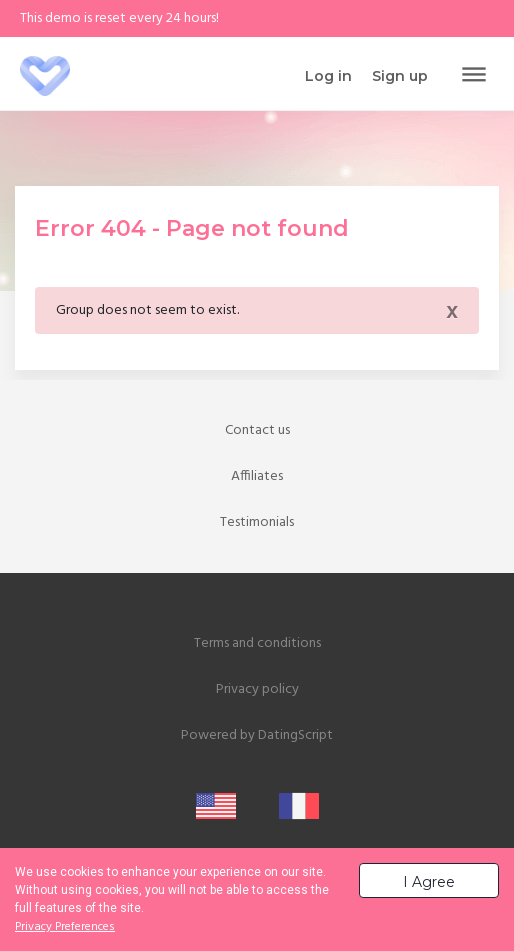  I want to click on I Agree, so click(429, 882).